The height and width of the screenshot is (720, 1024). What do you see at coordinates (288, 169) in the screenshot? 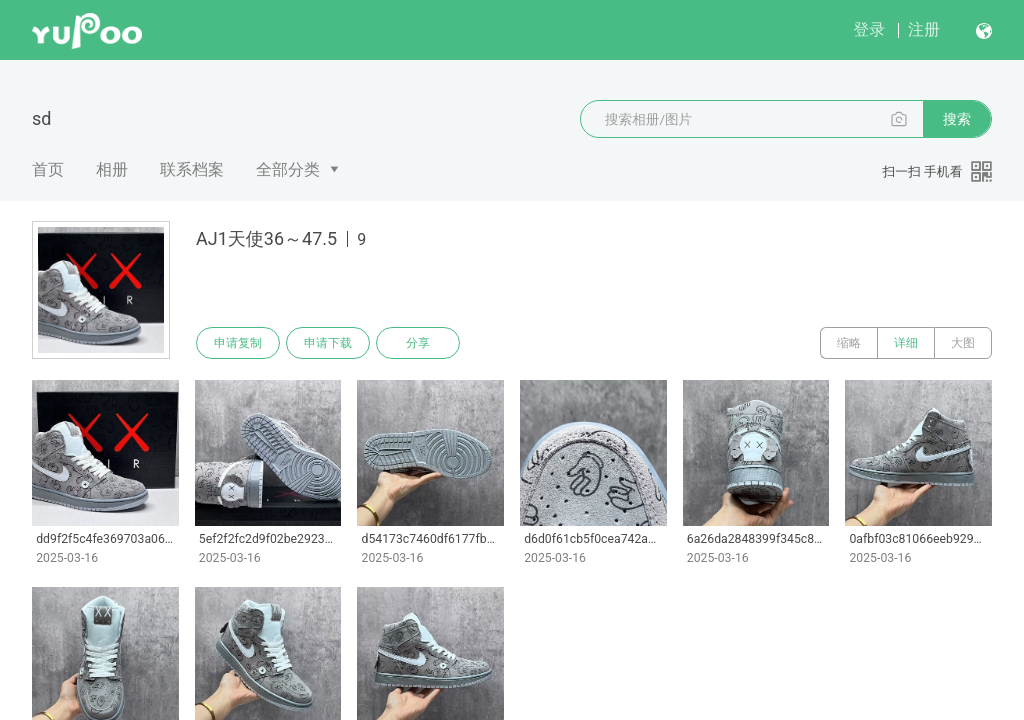
I see `全部分类` at bounding box center [288, 169].